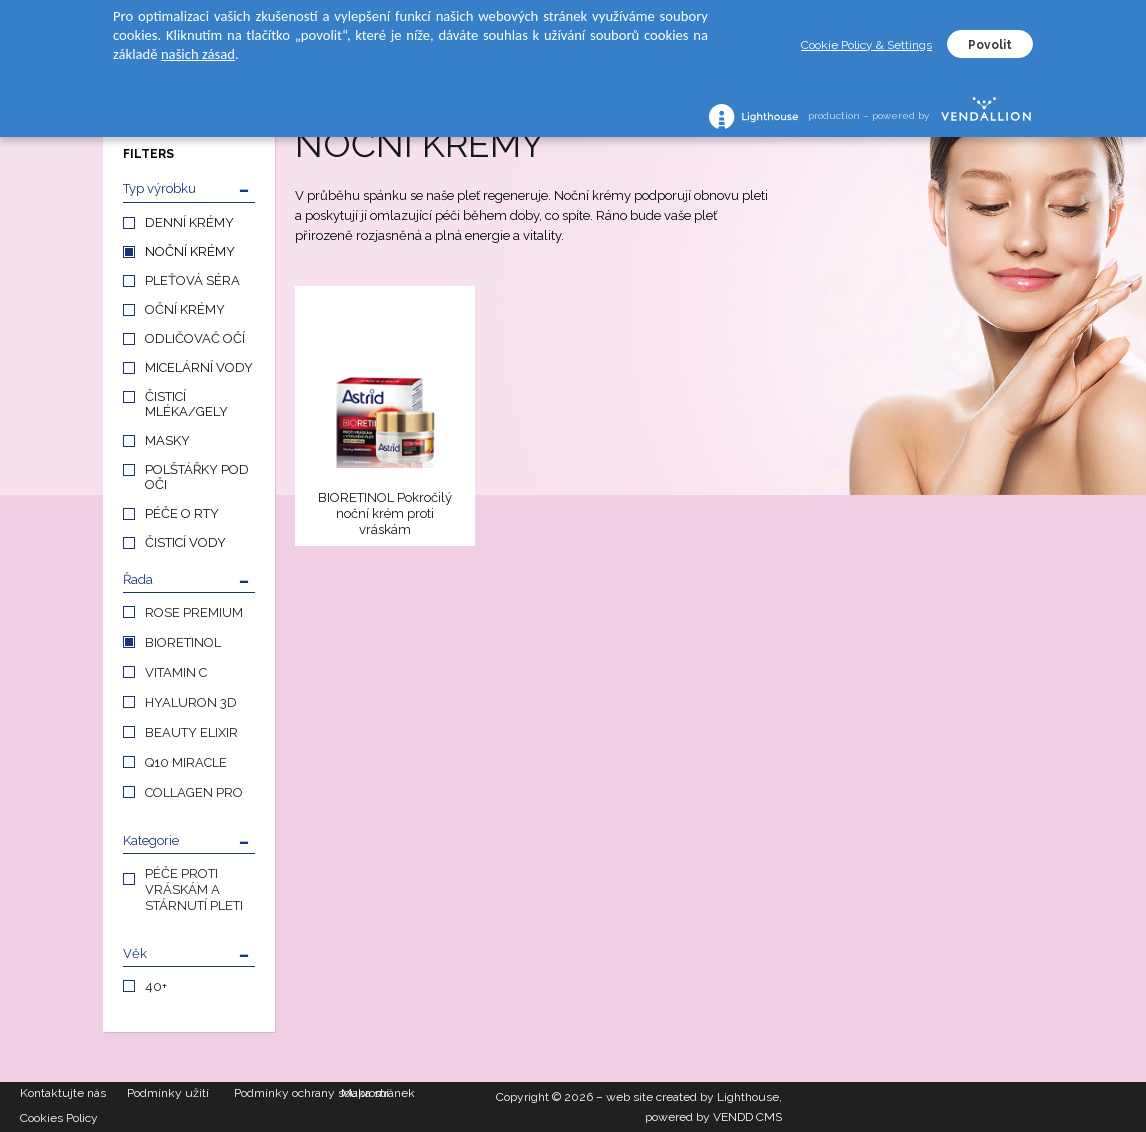 The width and height of the screenshot is (1146, 1132). Describe the element at coordinates (990, 45) in the screenshot. I see `Povolit` at that location.